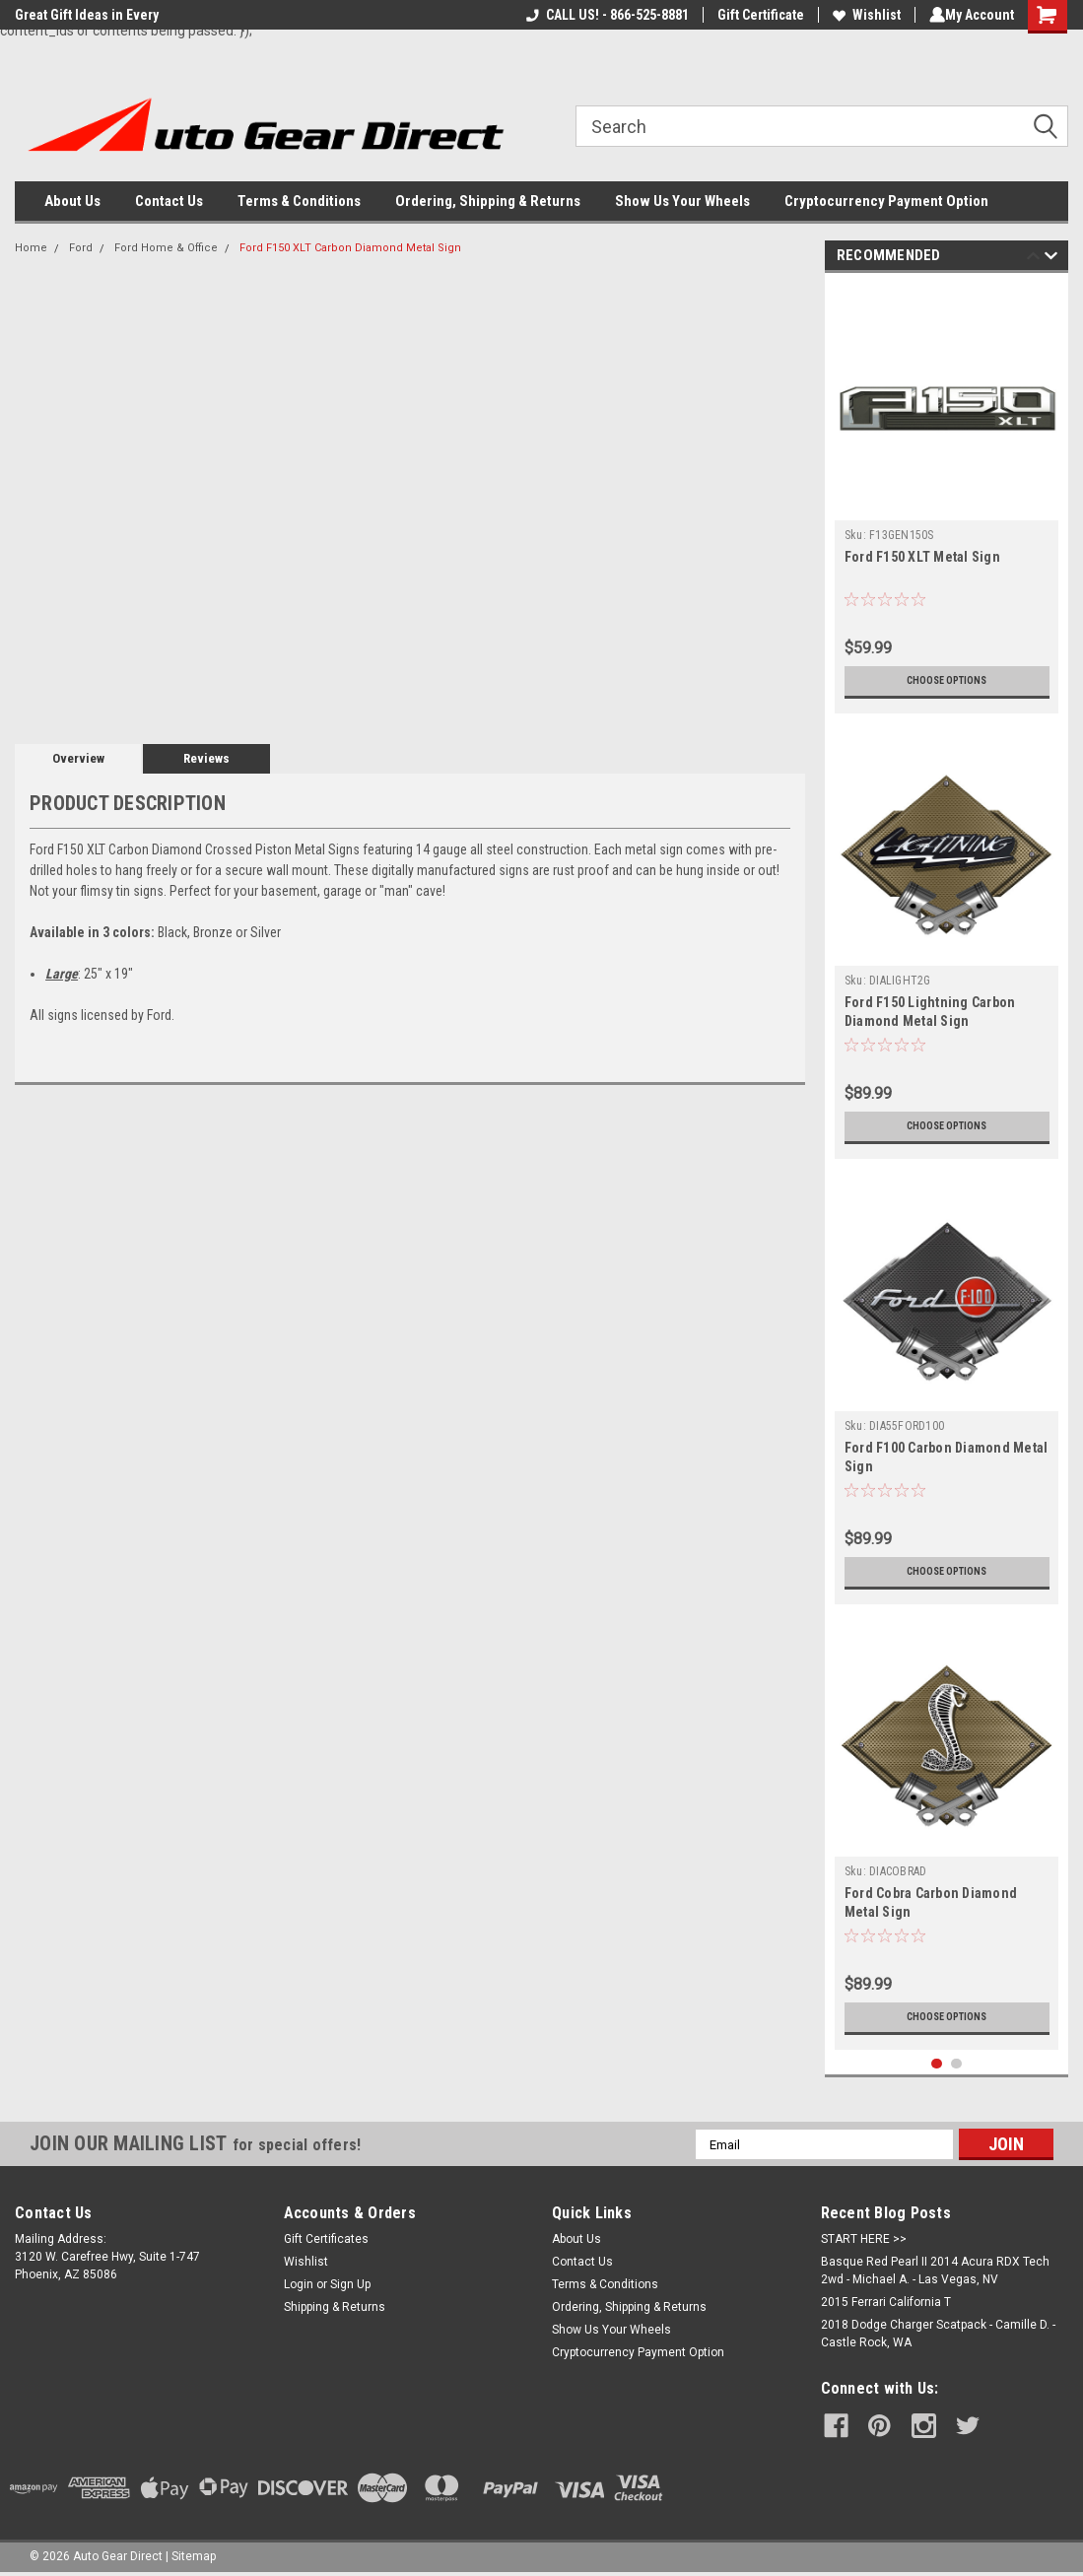 The height and width of the screenshot is (2576, 1083). I want to click on Cryptocurrency Payment Option, so click(886, 201).